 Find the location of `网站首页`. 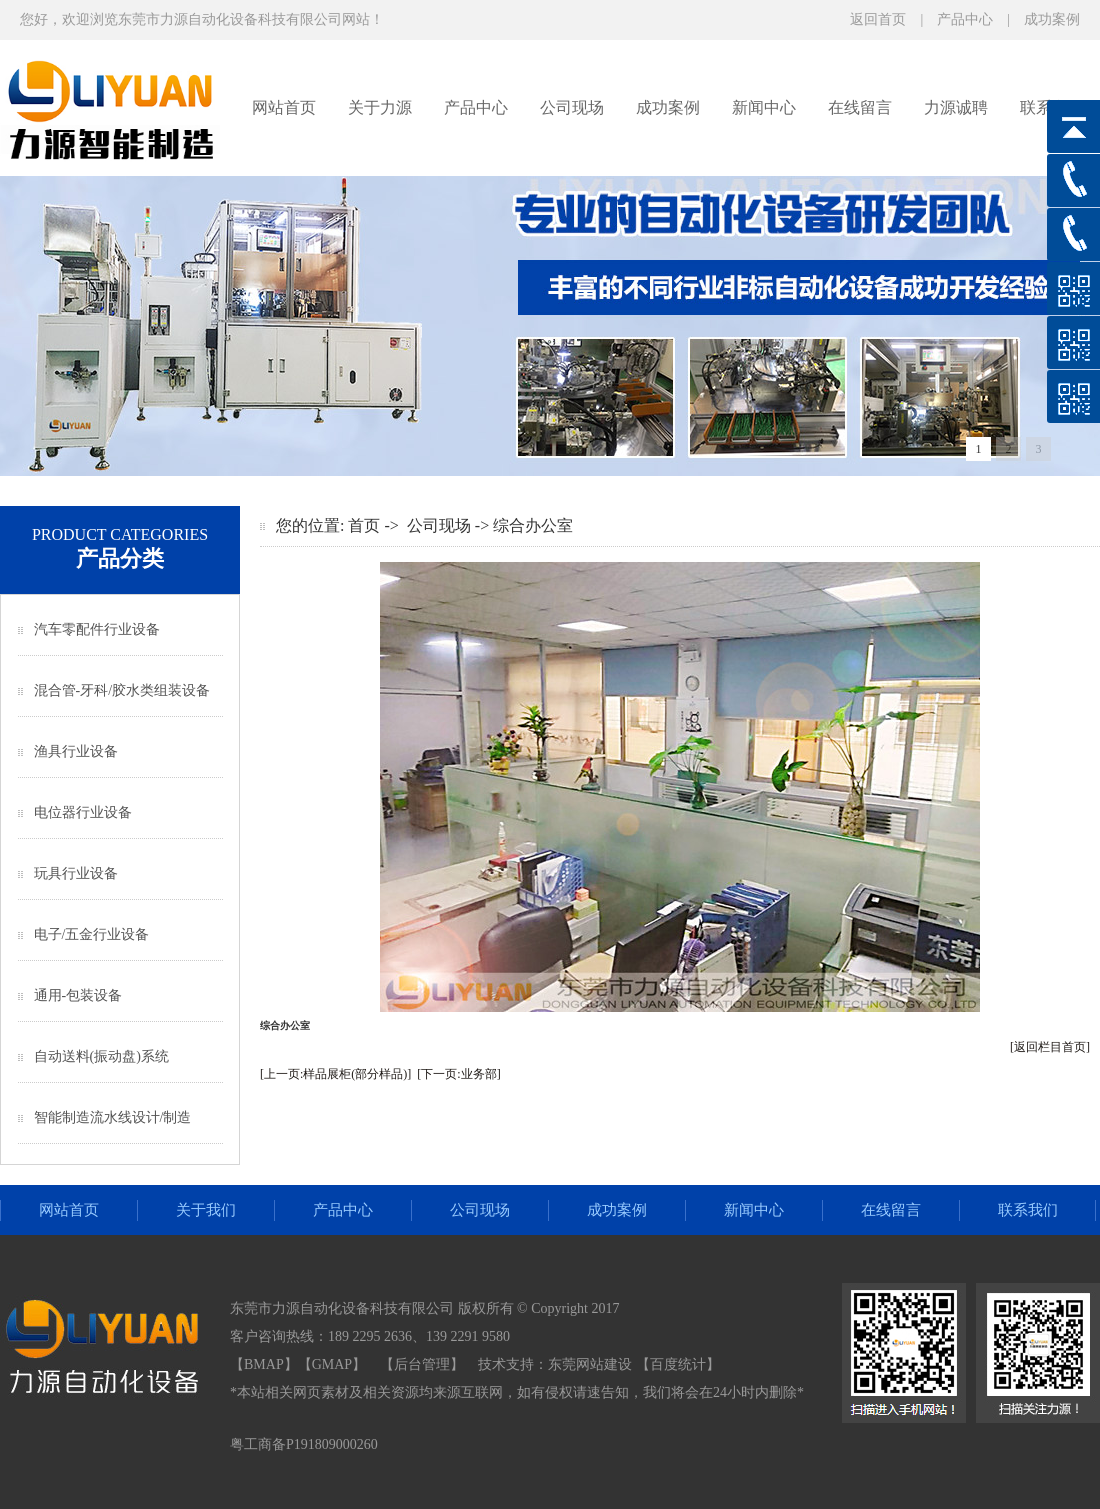

网站首页 is located at coordinates (284, 107).